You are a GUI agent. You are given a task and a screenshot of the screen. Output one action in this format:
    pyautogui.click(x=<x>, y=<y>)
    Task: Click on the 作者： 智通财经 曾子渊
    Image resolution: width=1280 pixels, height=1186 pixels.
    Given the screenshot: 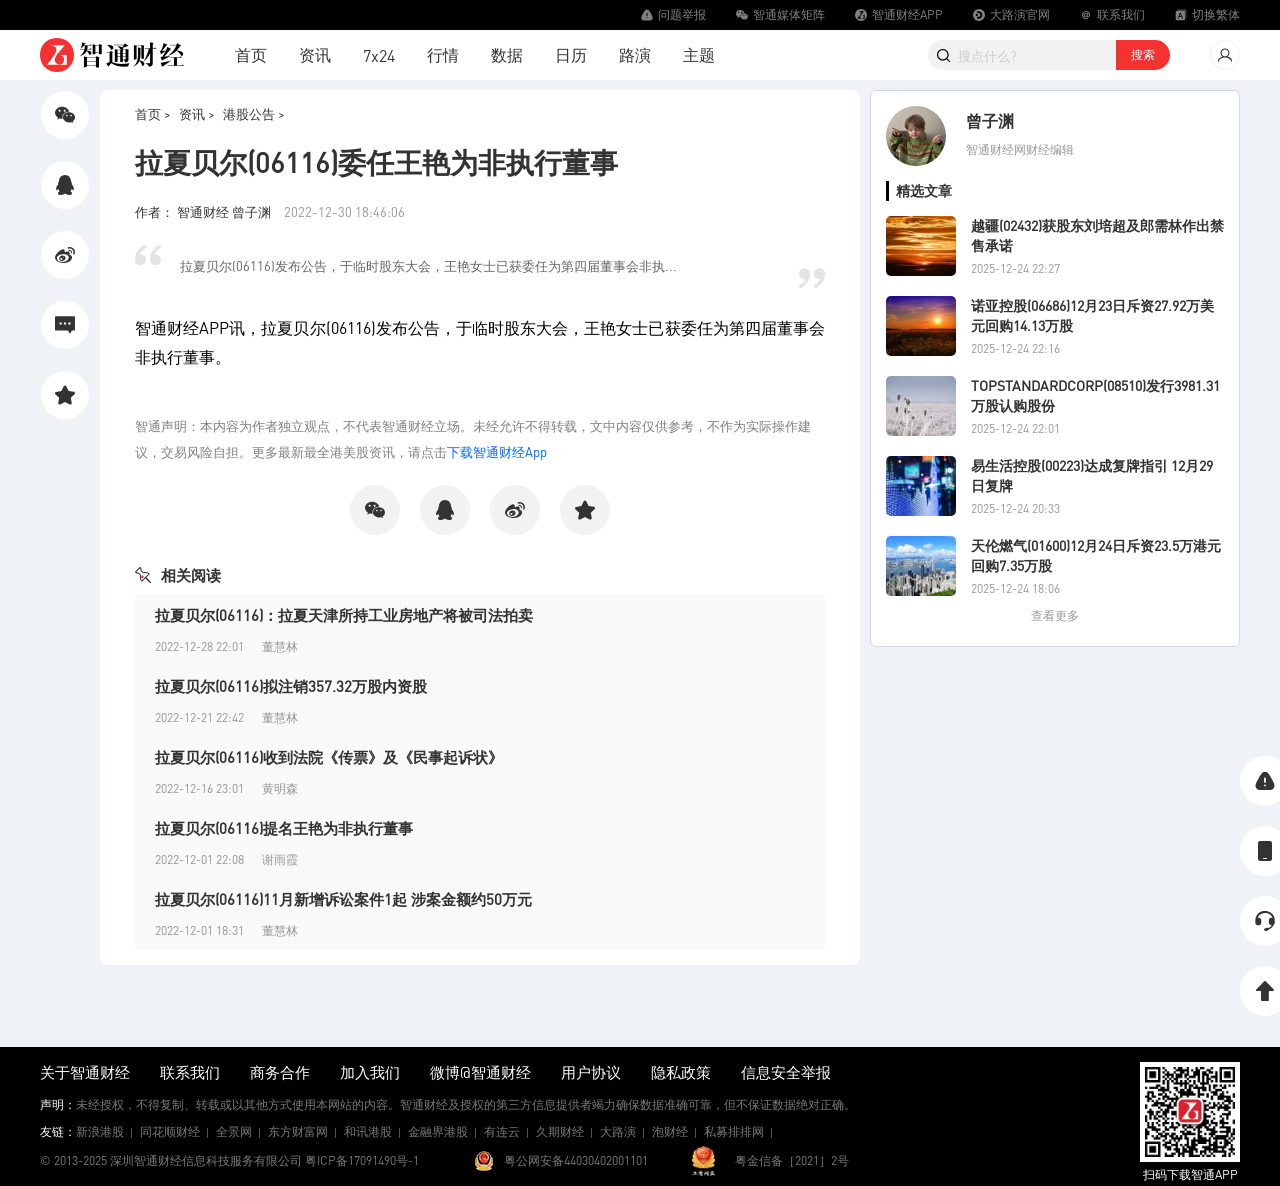 What is the action you would take?
    pyautogui.click(x=204, y=211)
    